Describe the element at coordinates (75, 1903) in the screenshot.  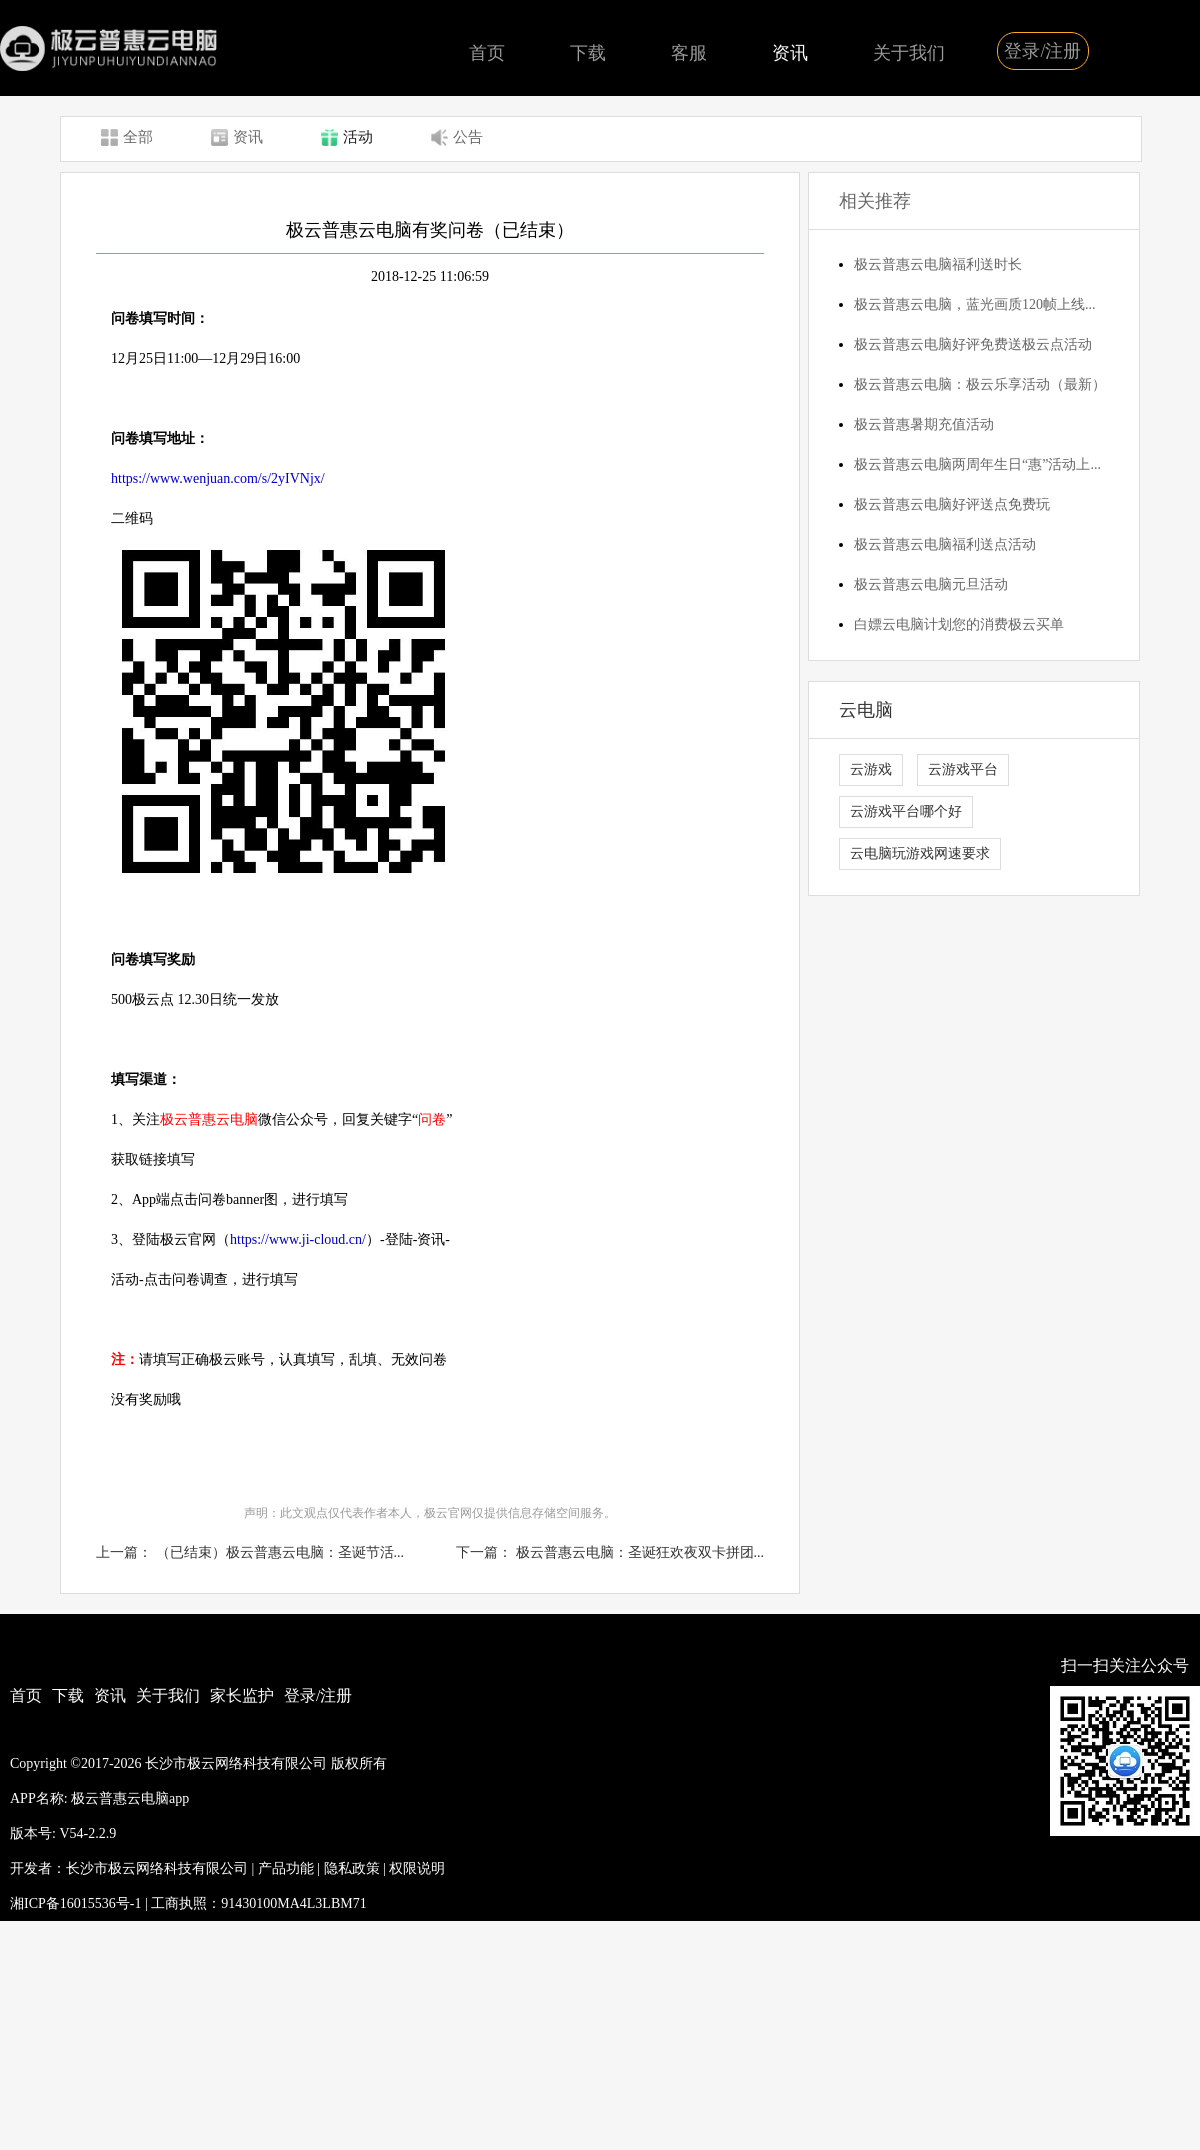
I see `湘ICP备16015536号-1` at that location.